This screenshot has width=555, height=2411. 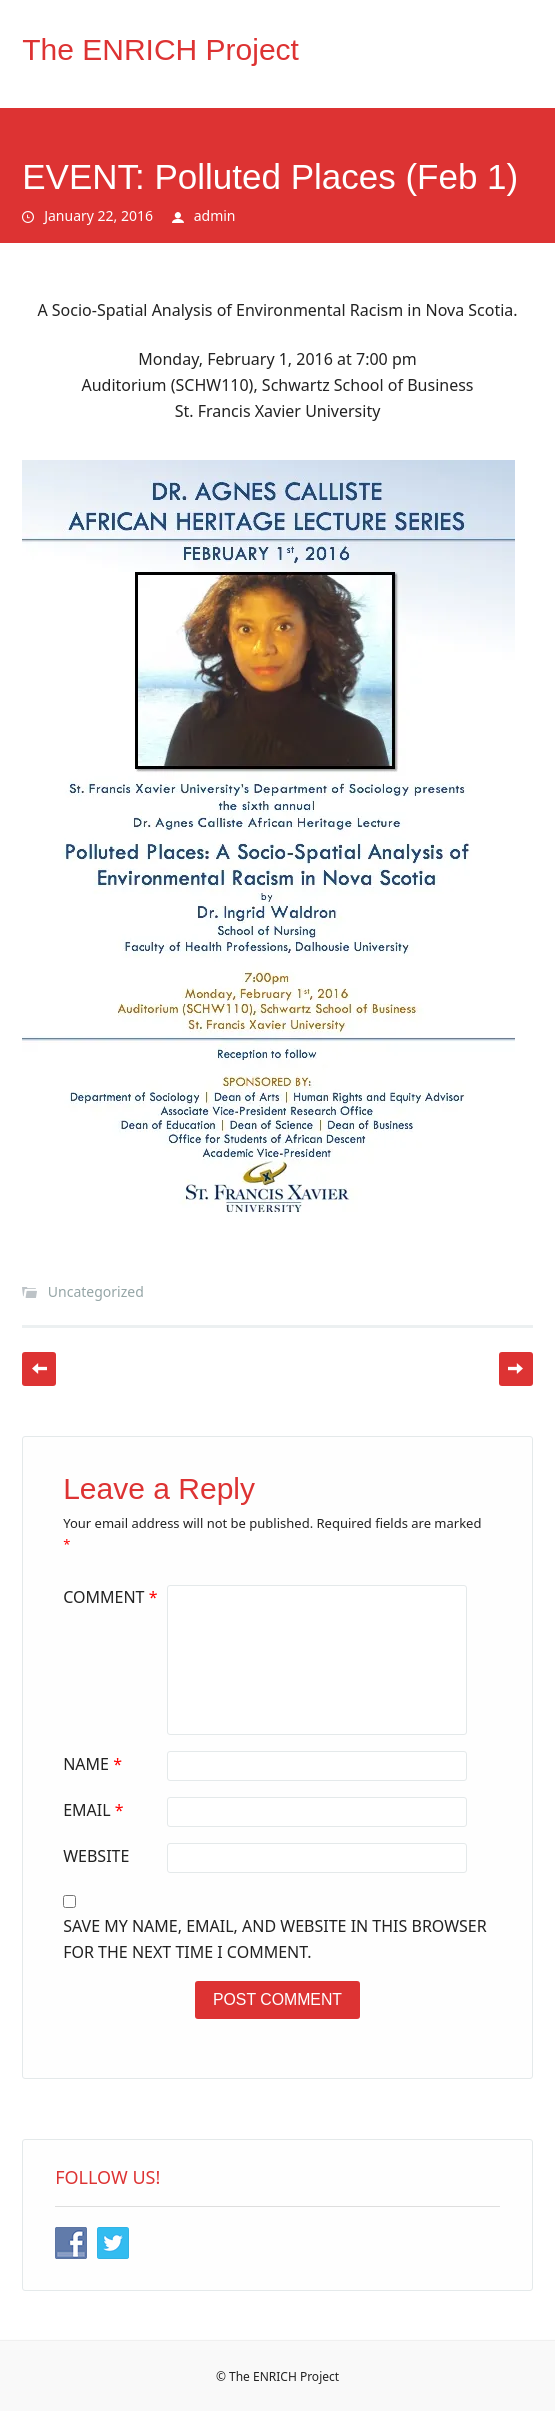 What do you see at coordinates (95, 1810) in the screenshot?
I see `Email` at bounding box center [95, 1810].